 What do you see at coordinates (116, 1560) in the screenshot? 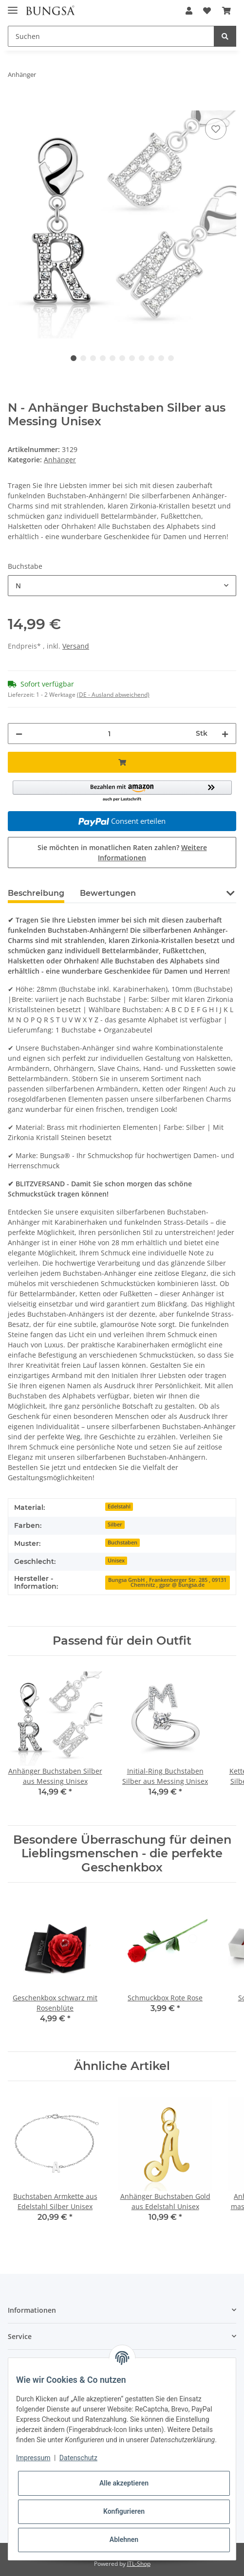
I see `Unisex` at bounding box center [116, 1560].